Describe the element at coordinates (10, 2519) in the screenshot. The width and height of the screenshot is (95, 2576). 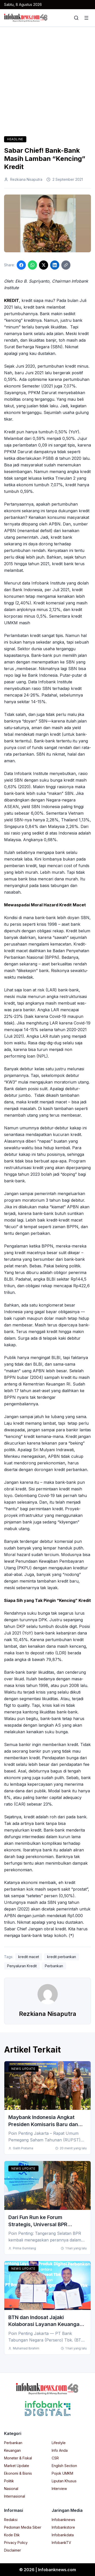
I see `Redaksi` at that location.